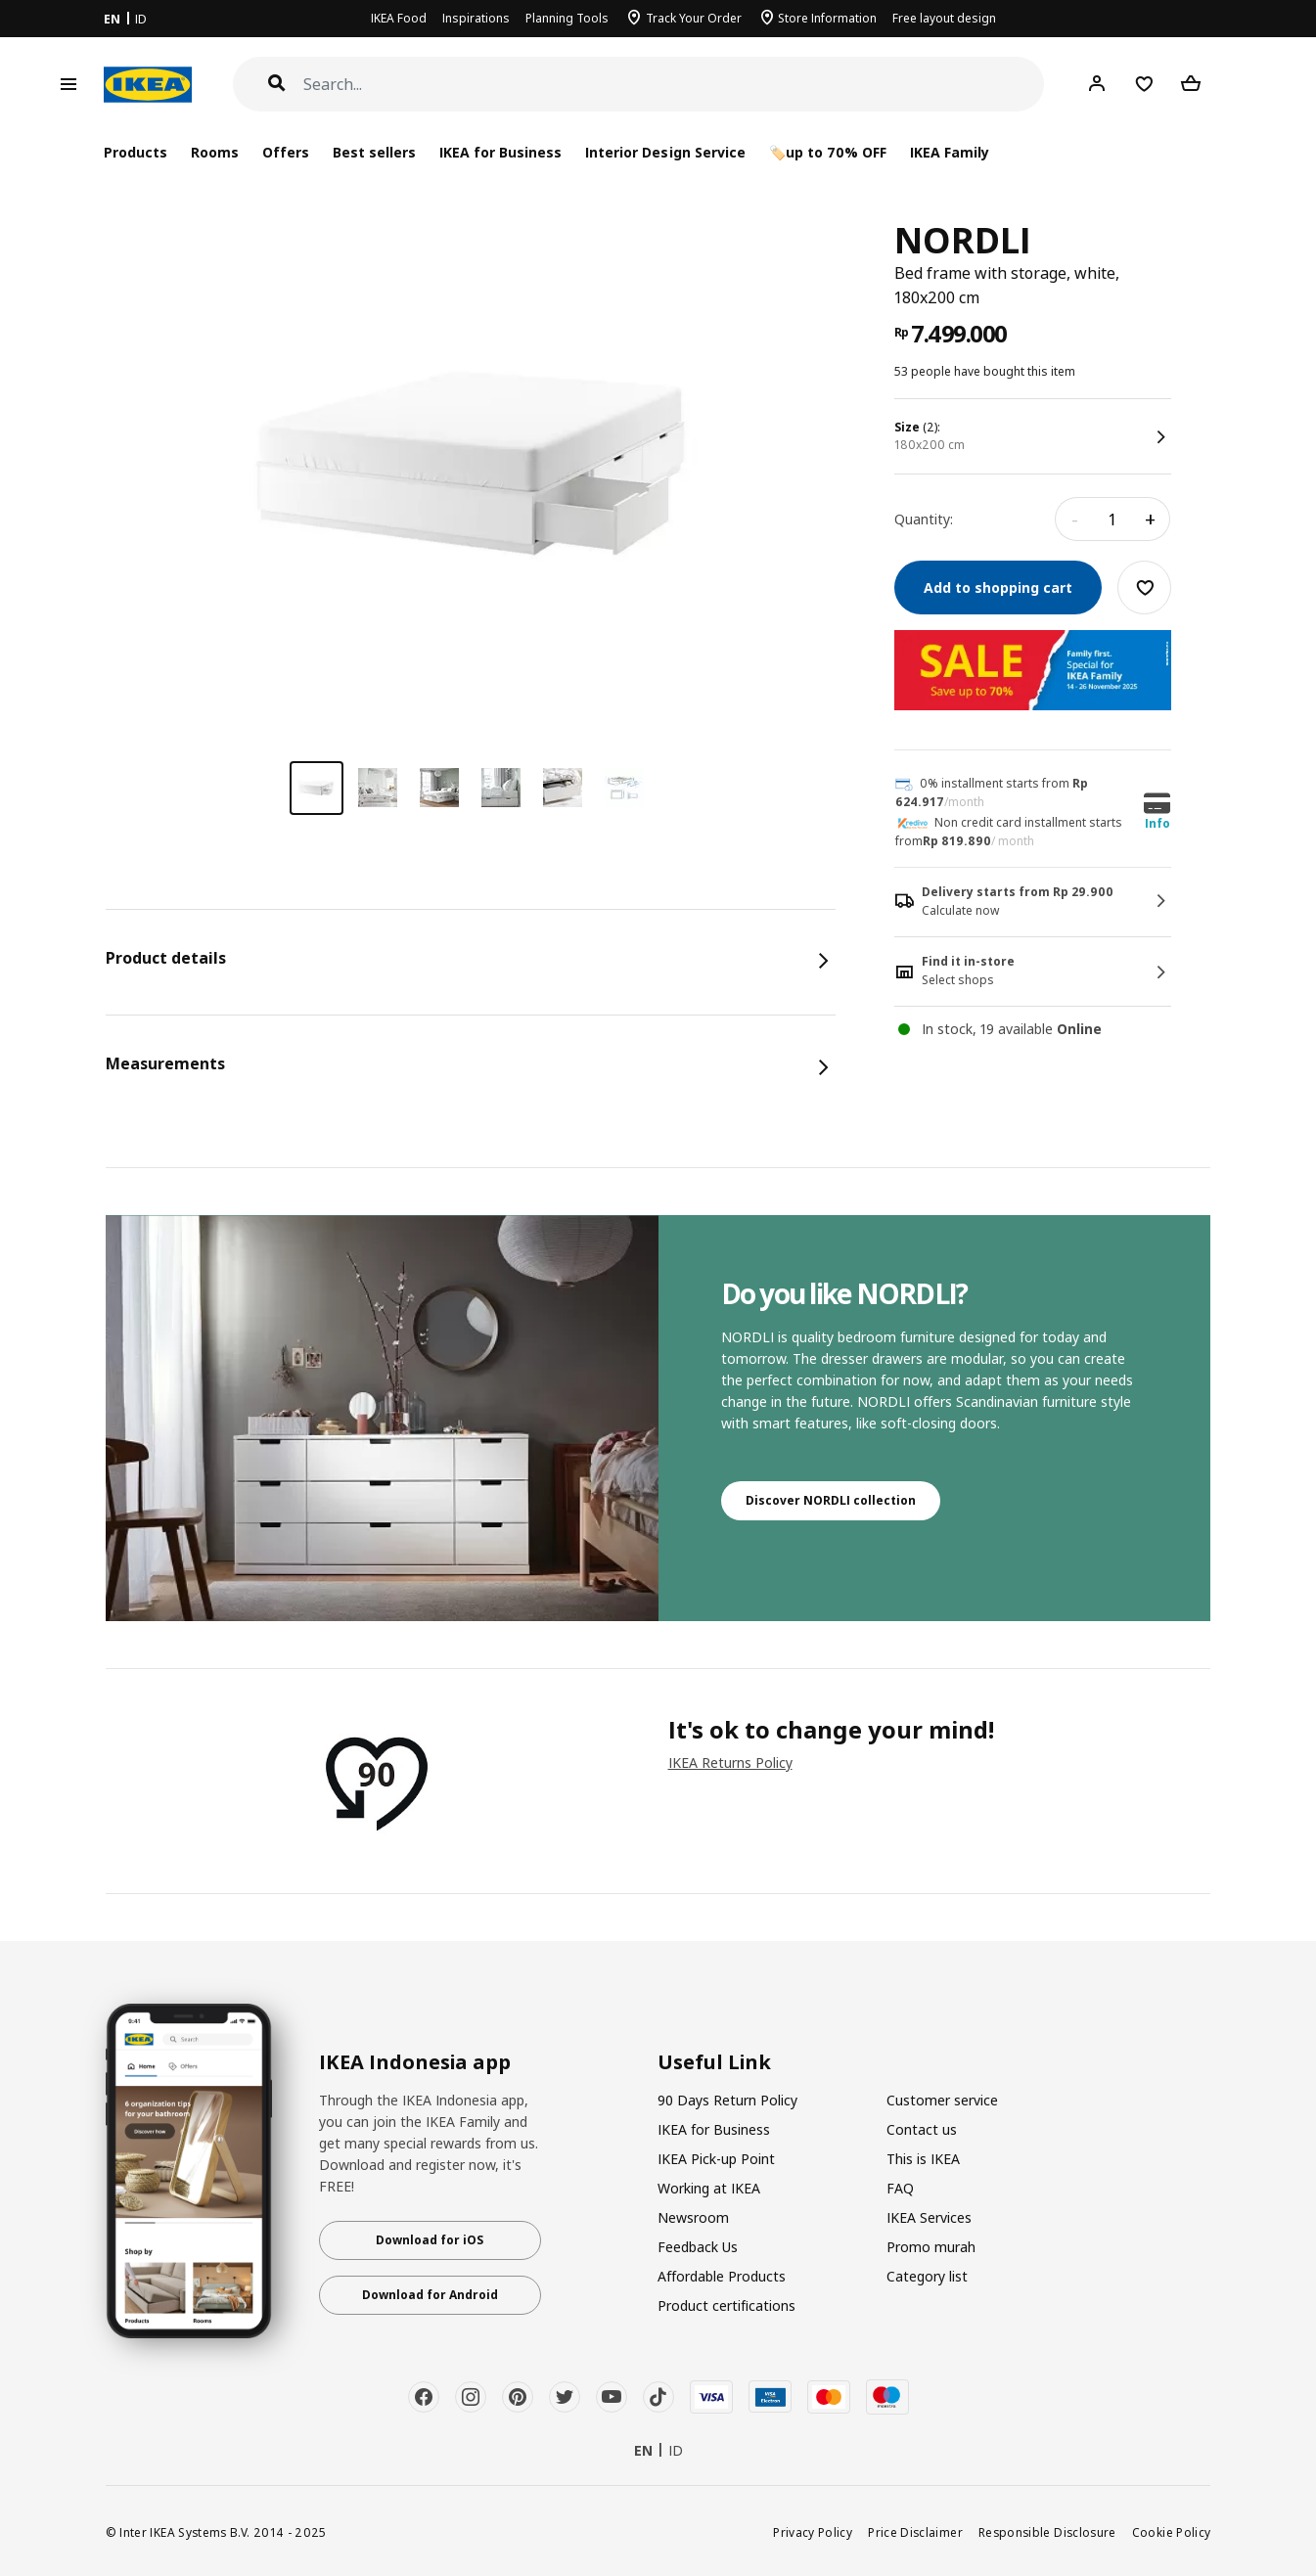 The image size is (1316, 2576). What do you see at coordinates (698, 2246) in the screenshot?
I see `Feedback Us` at bounding box center [698, 2246].